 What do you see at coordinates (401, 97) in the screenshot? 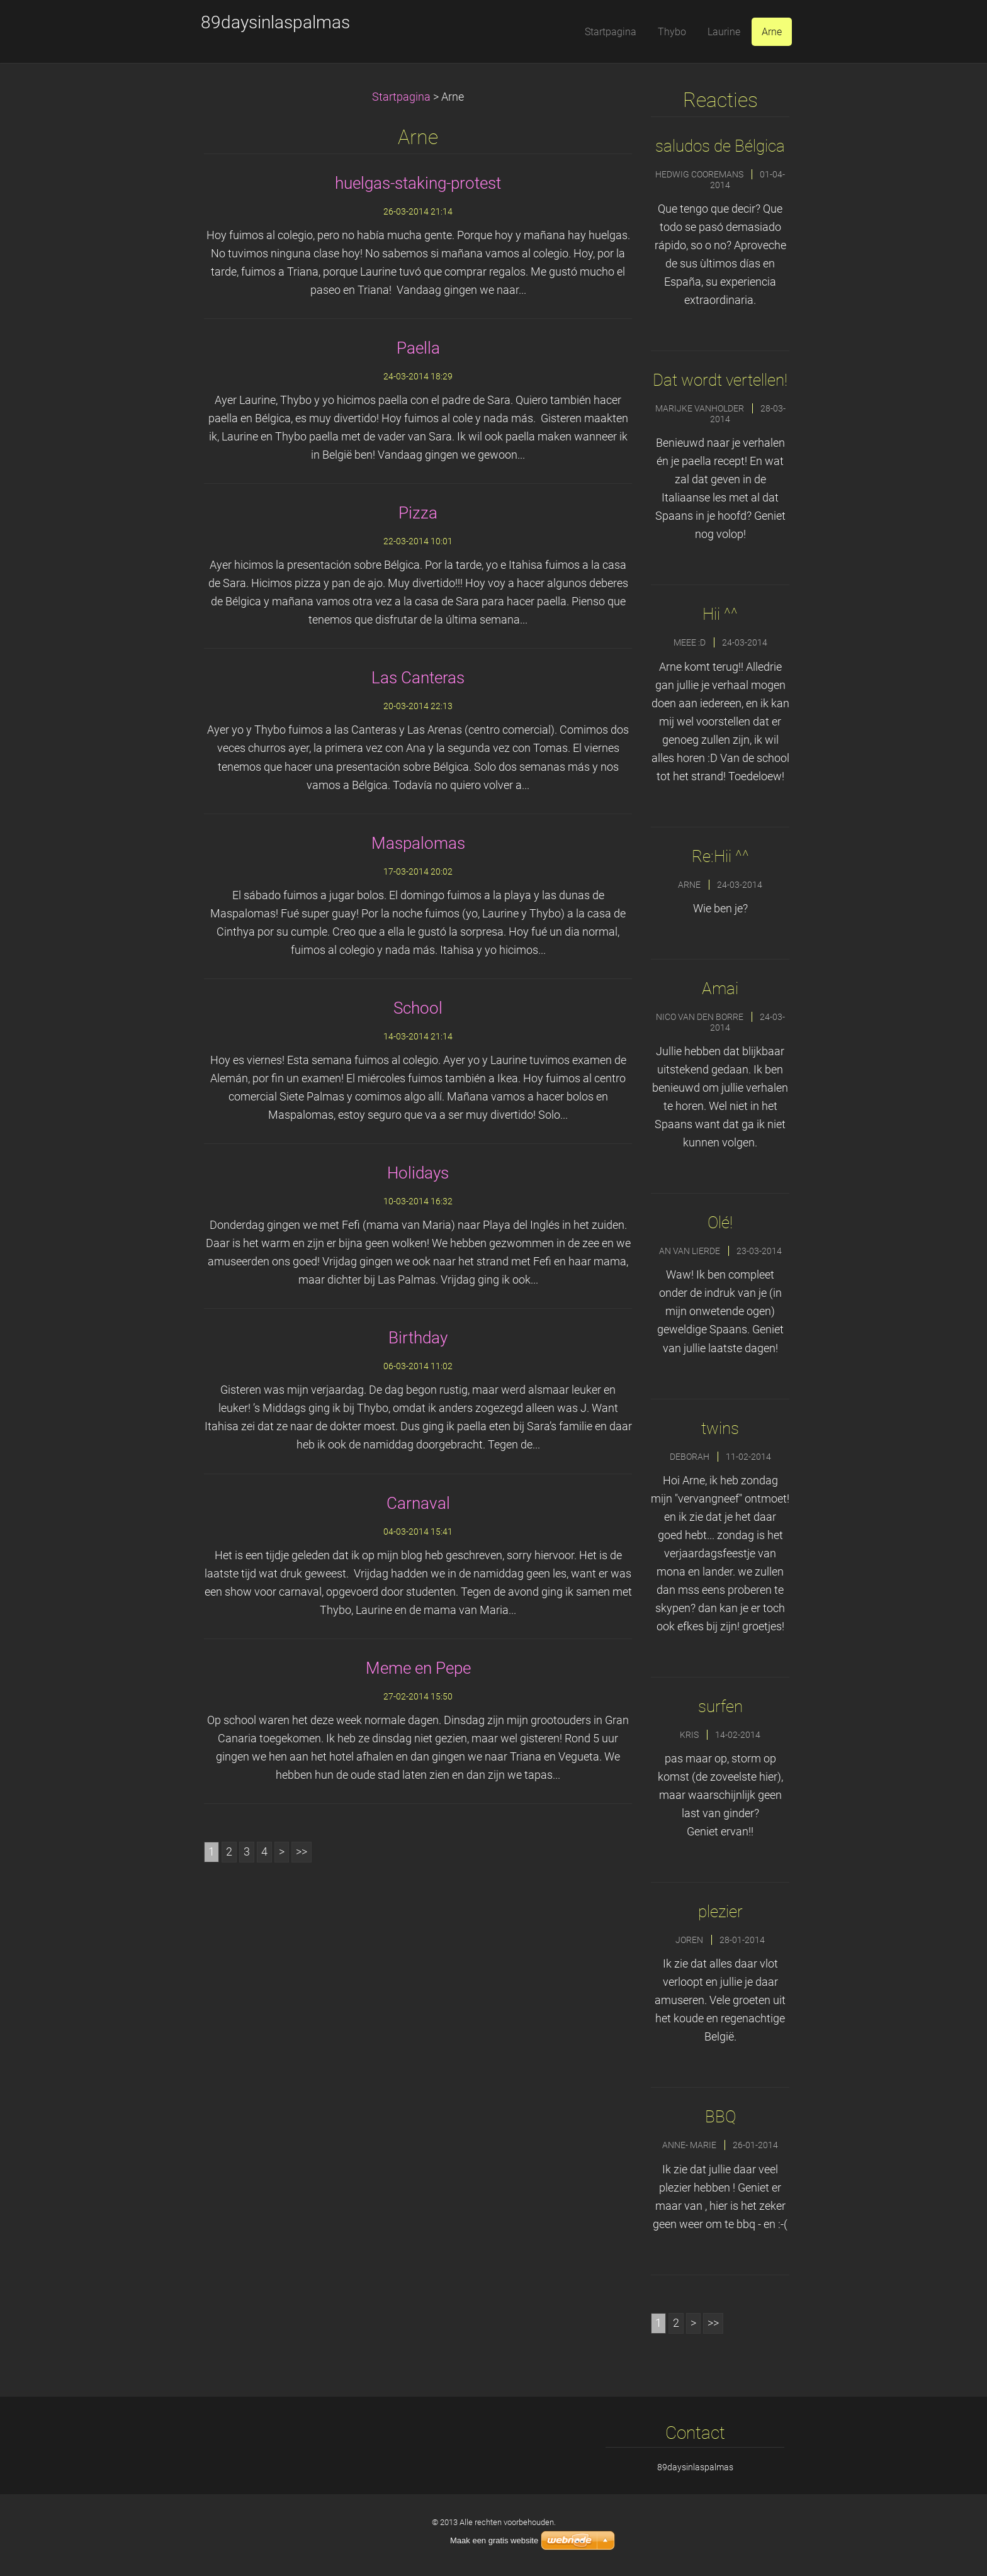
I see `Startpagina` at bounding box center [401, 97].